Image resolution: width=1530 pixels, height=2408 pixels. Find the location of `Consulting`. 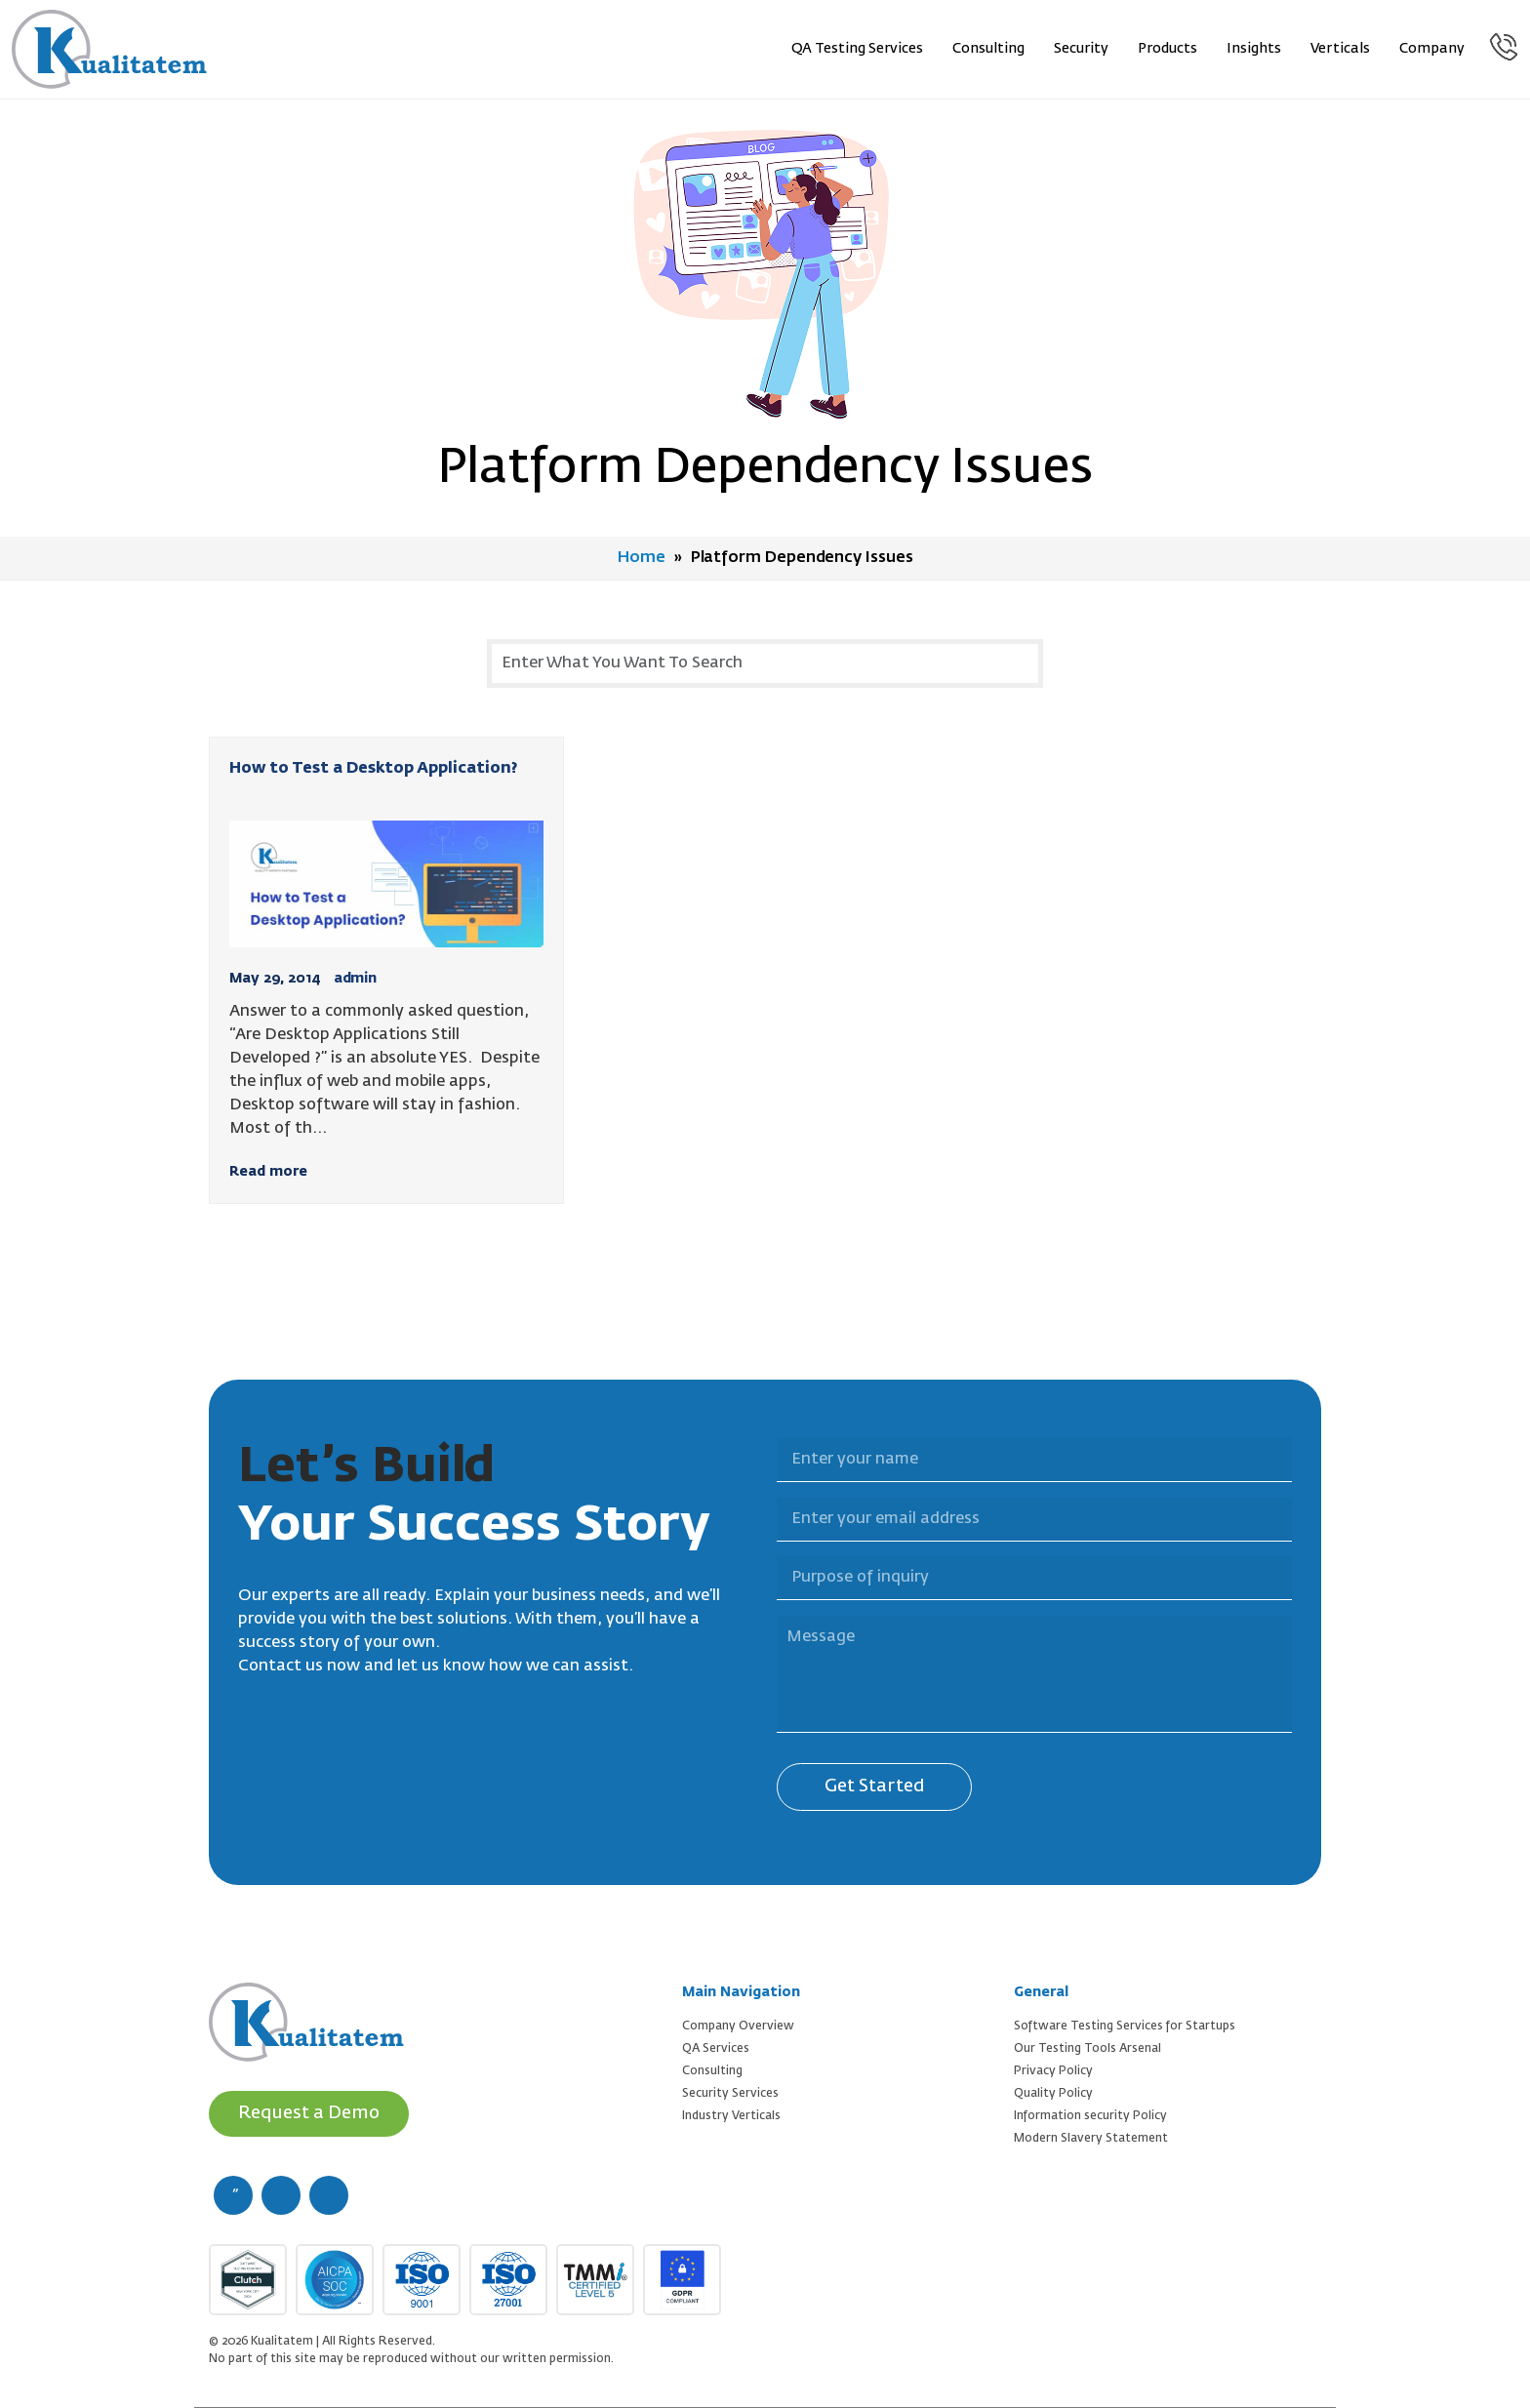

Consulting is located at coordinates (988, 49).